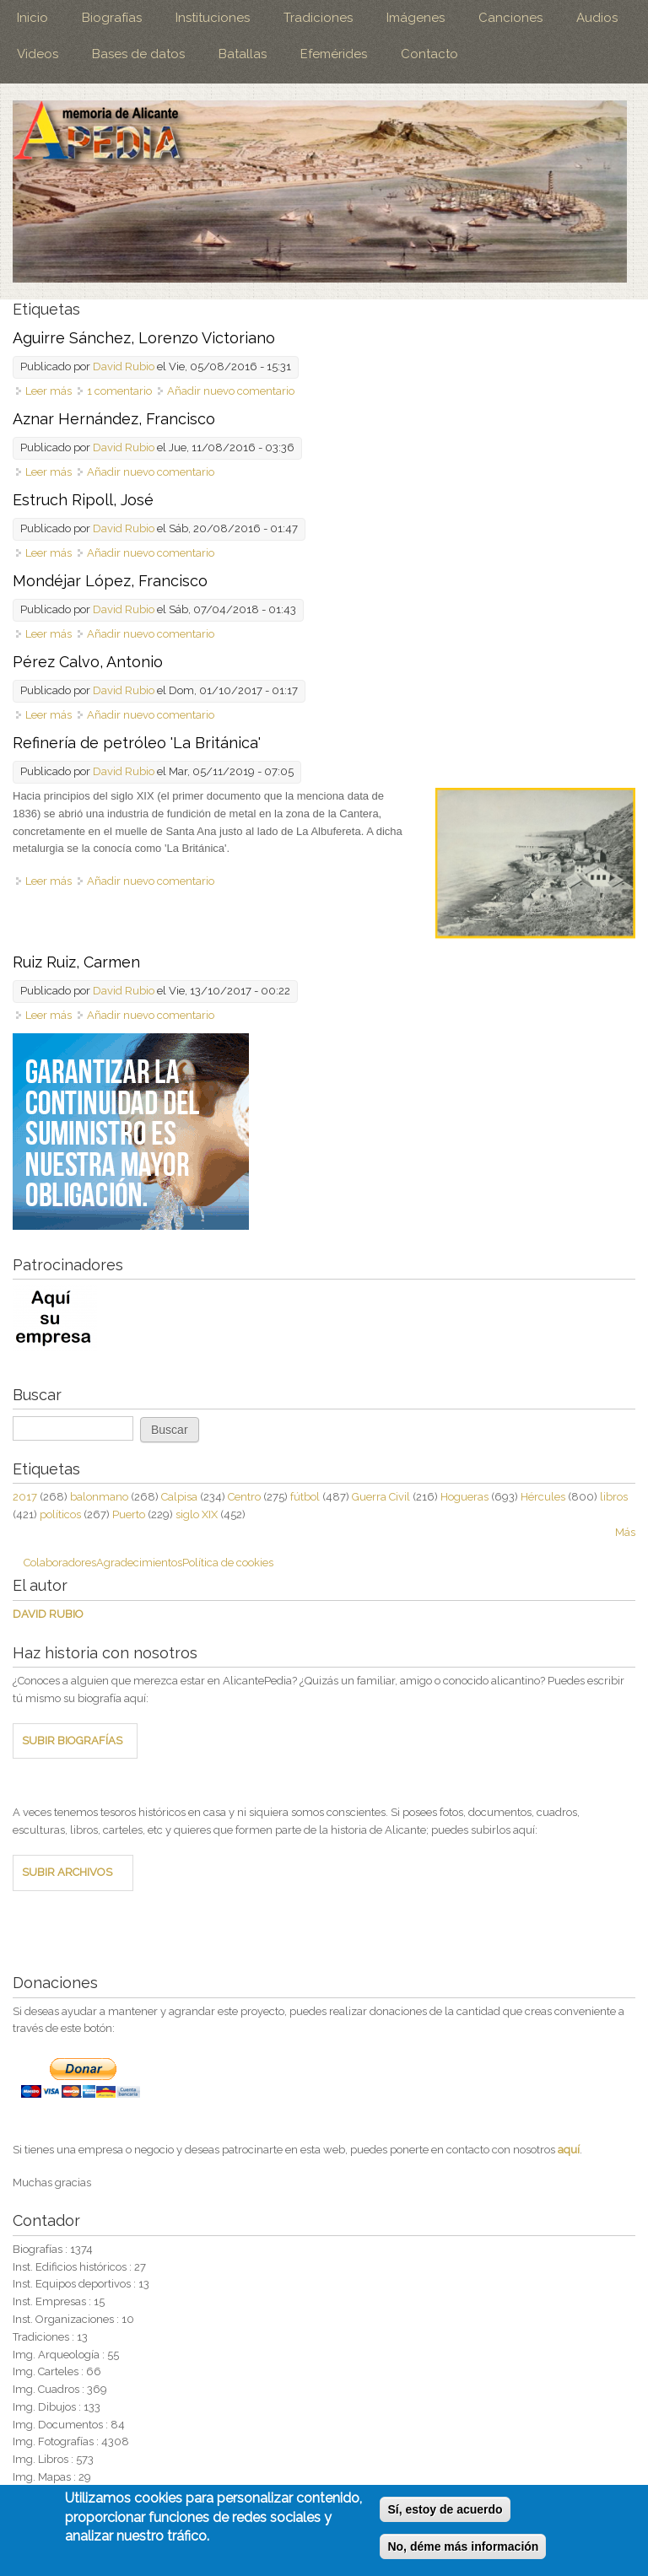 The height and width of the screenshot is (2576, 648). Describe the element at coordinates (76, 962) in the screenshot. I see `Ruiz Ruiz, Carmen` at that location.